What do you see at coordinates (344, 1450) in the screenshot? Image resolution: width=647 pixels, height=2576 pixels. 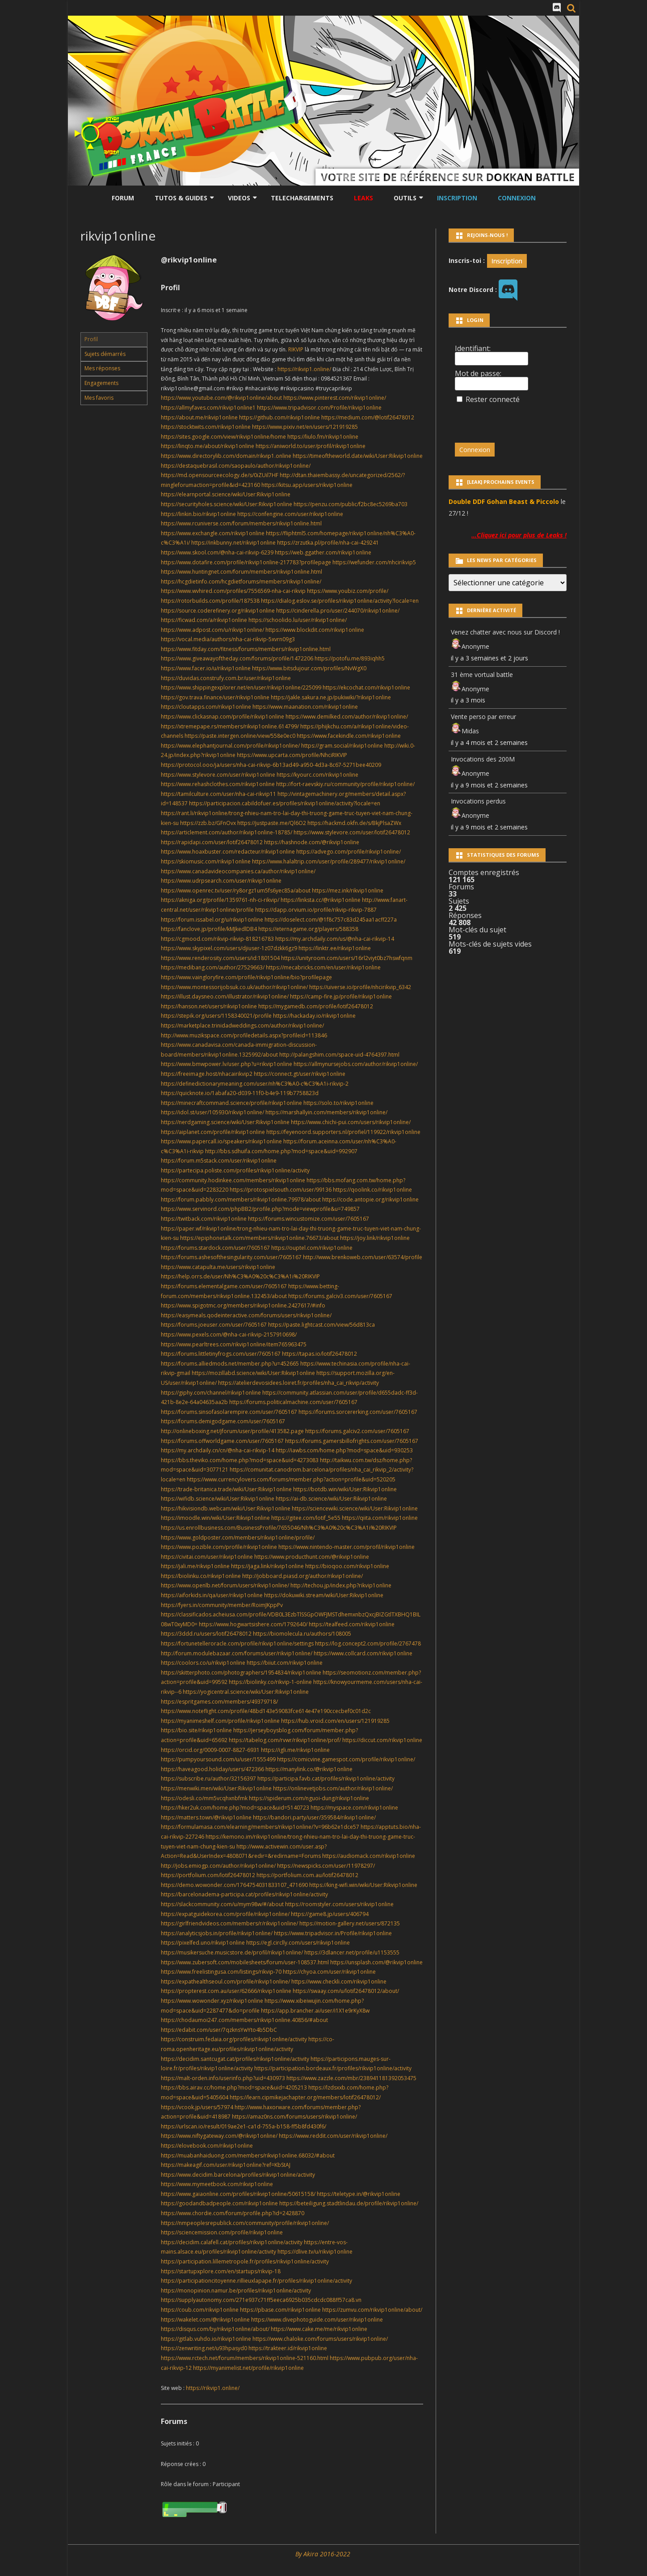 I see `http://iawbs.com/home.php?mod=space&uid=930253` at bounding box center [344, 1450].